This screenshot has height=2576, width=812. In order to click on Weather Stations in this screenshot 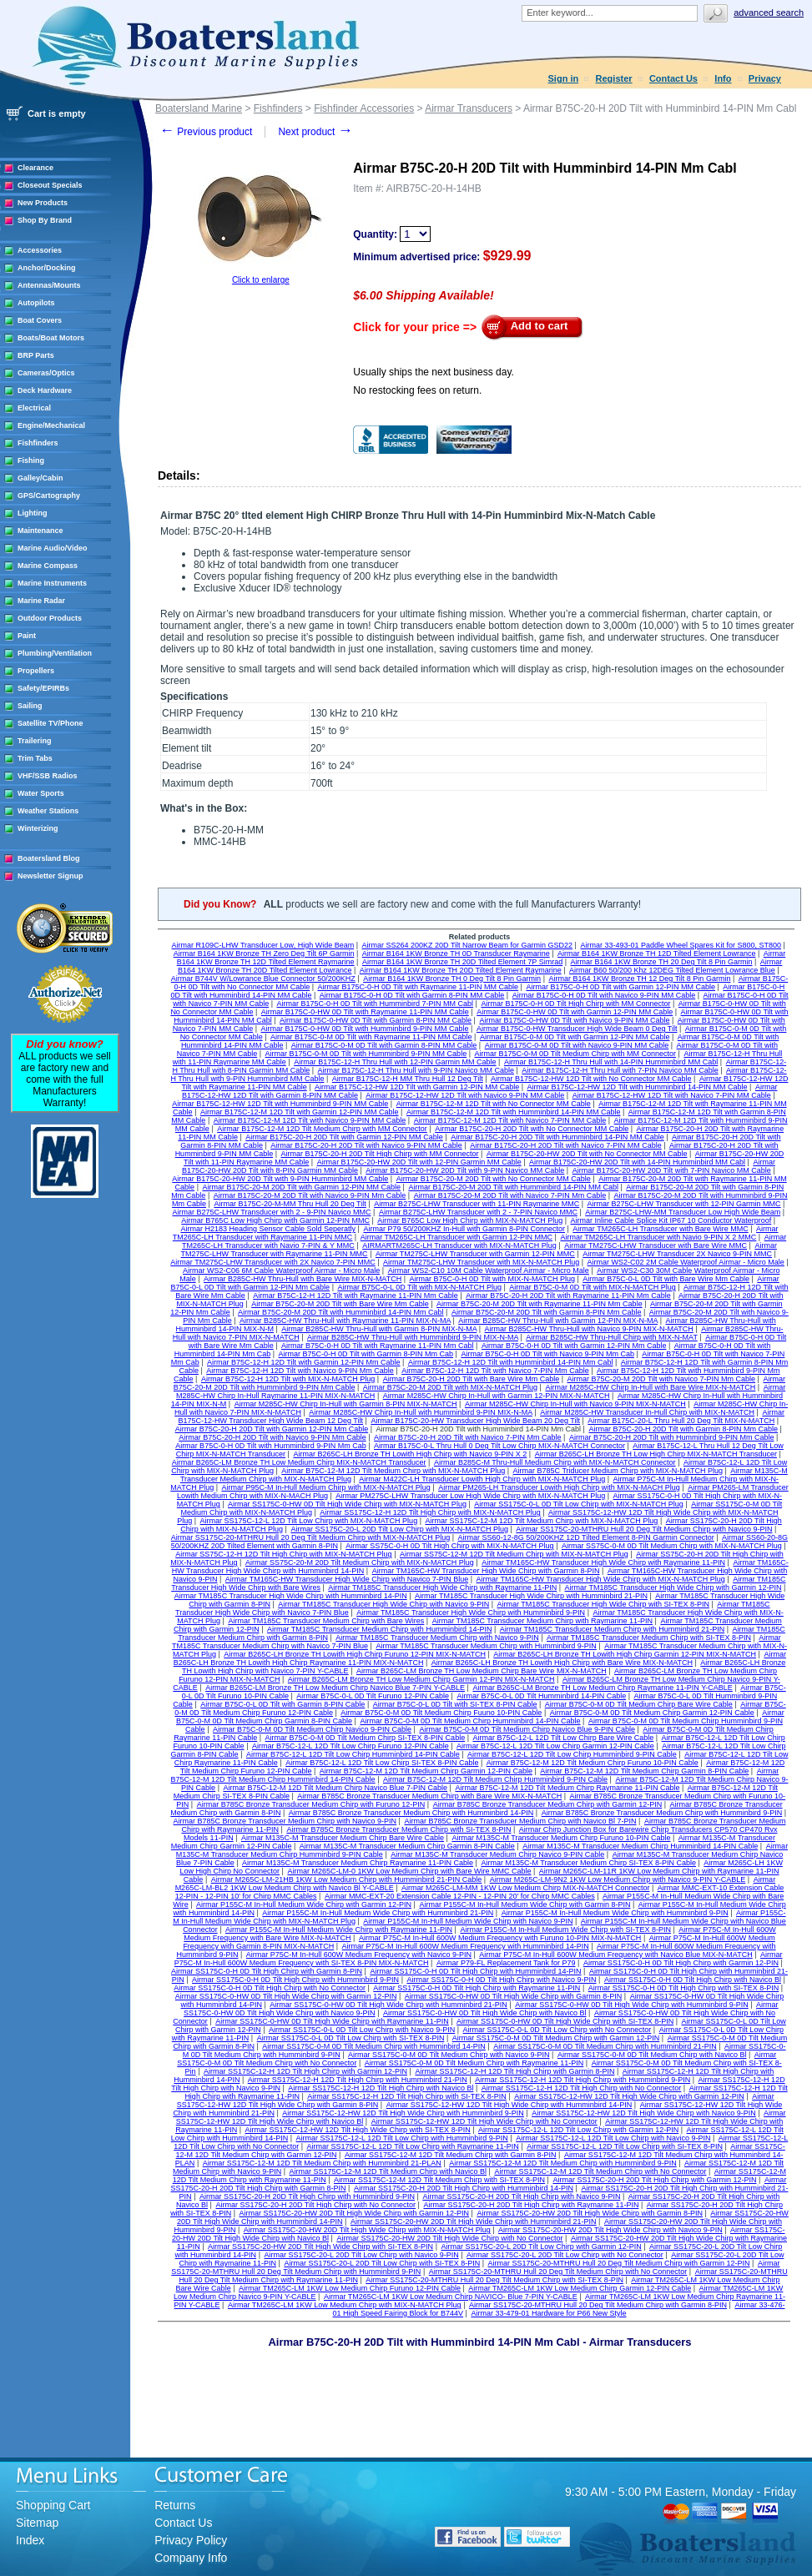, I will do `click(48, 811)`.